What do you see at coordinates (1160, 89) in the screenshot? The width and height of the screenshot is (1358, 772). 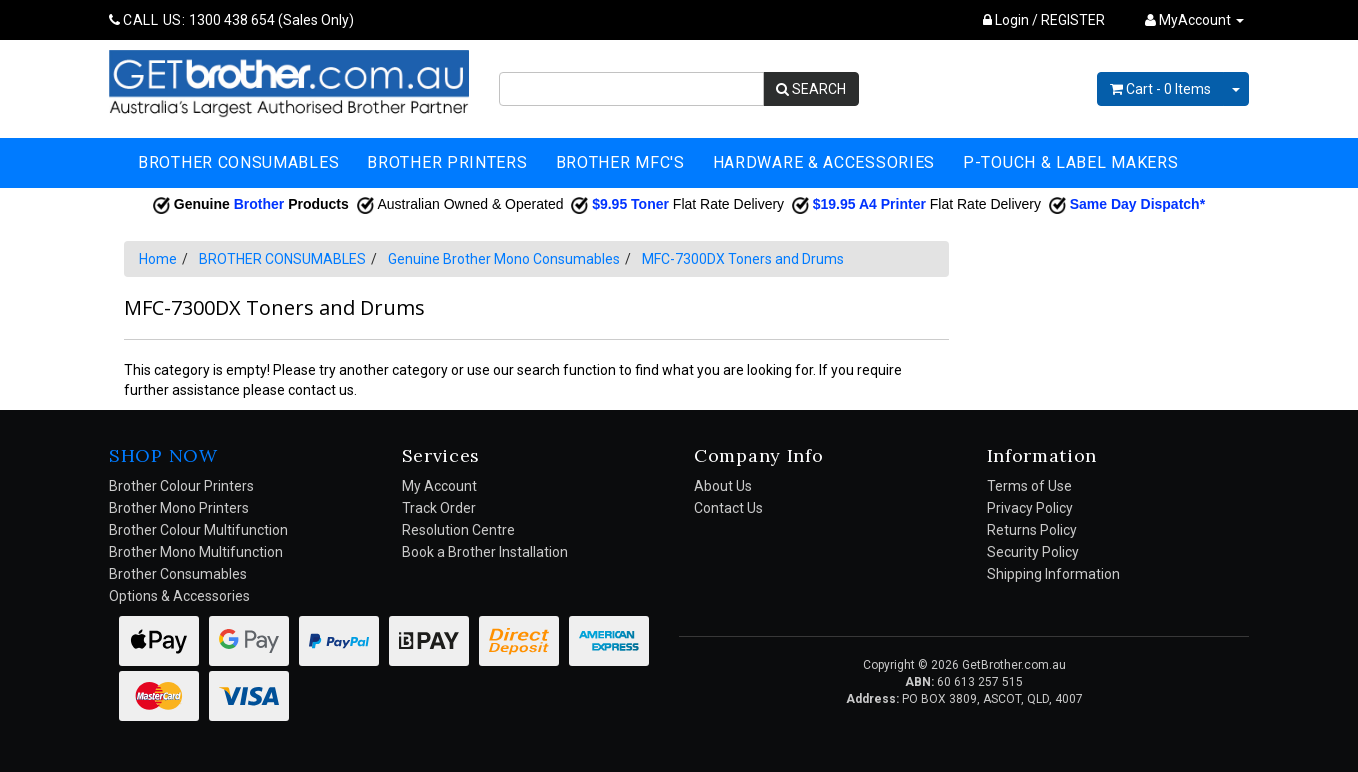 I see `- Items` at bounding box center [1160, 89].